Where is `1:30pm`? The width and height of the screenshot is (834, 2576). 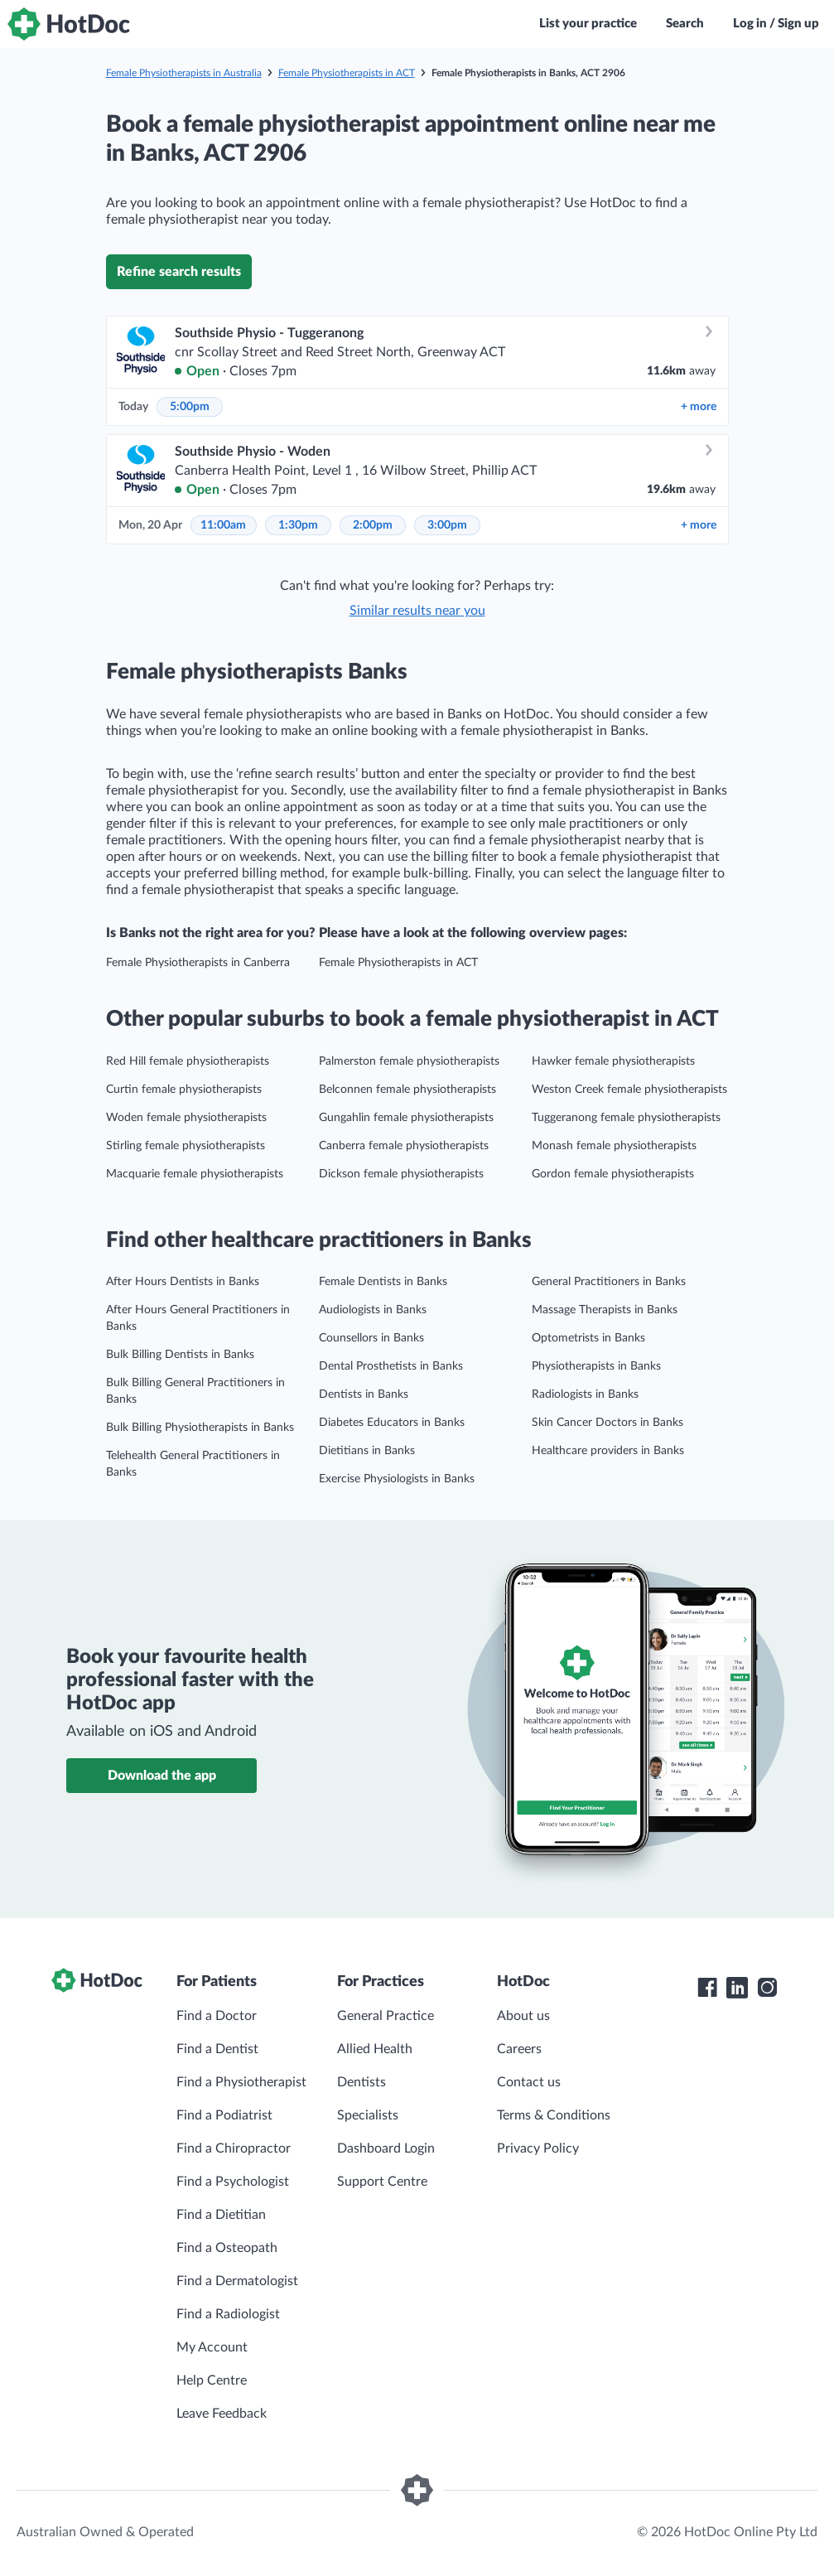
1:30pm is located at coordinates (298, 525).